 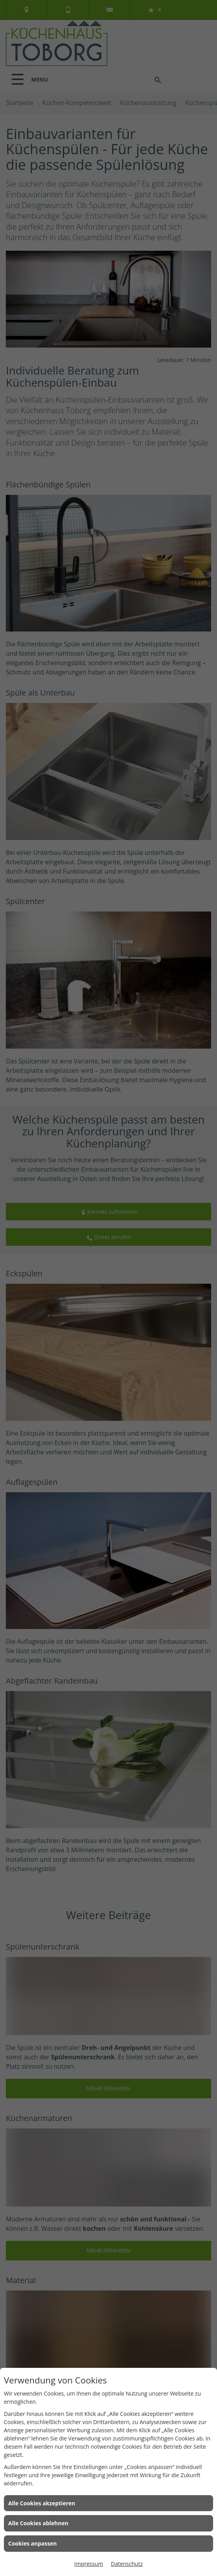 I want to click on Impressum, so click(x=88, y=2563).